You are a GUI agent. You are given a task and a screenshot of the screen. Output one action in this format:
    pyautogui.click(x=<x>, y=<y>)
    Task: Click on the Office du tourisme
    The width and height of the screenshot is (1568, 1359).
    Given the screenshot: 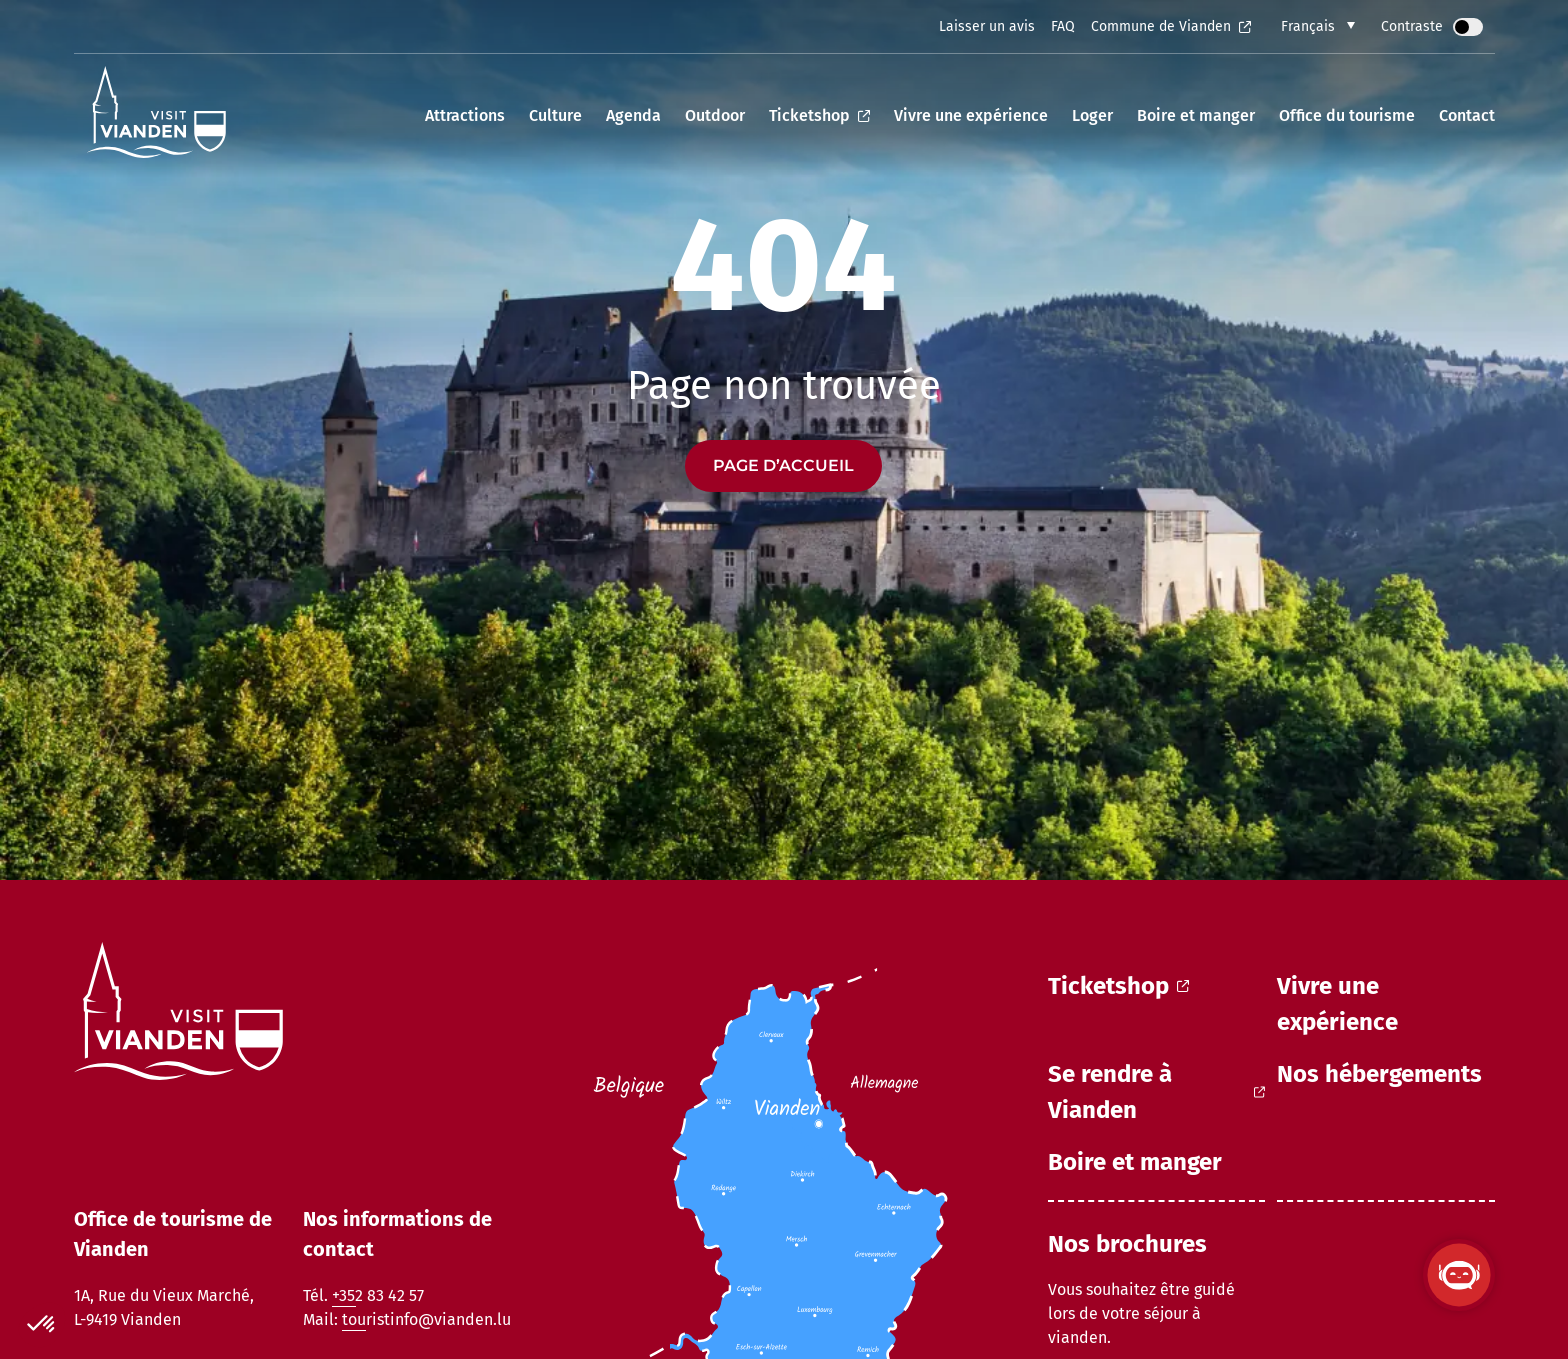 What is the action you would take?
    pyautogui.click(x=1347, y=115)
    